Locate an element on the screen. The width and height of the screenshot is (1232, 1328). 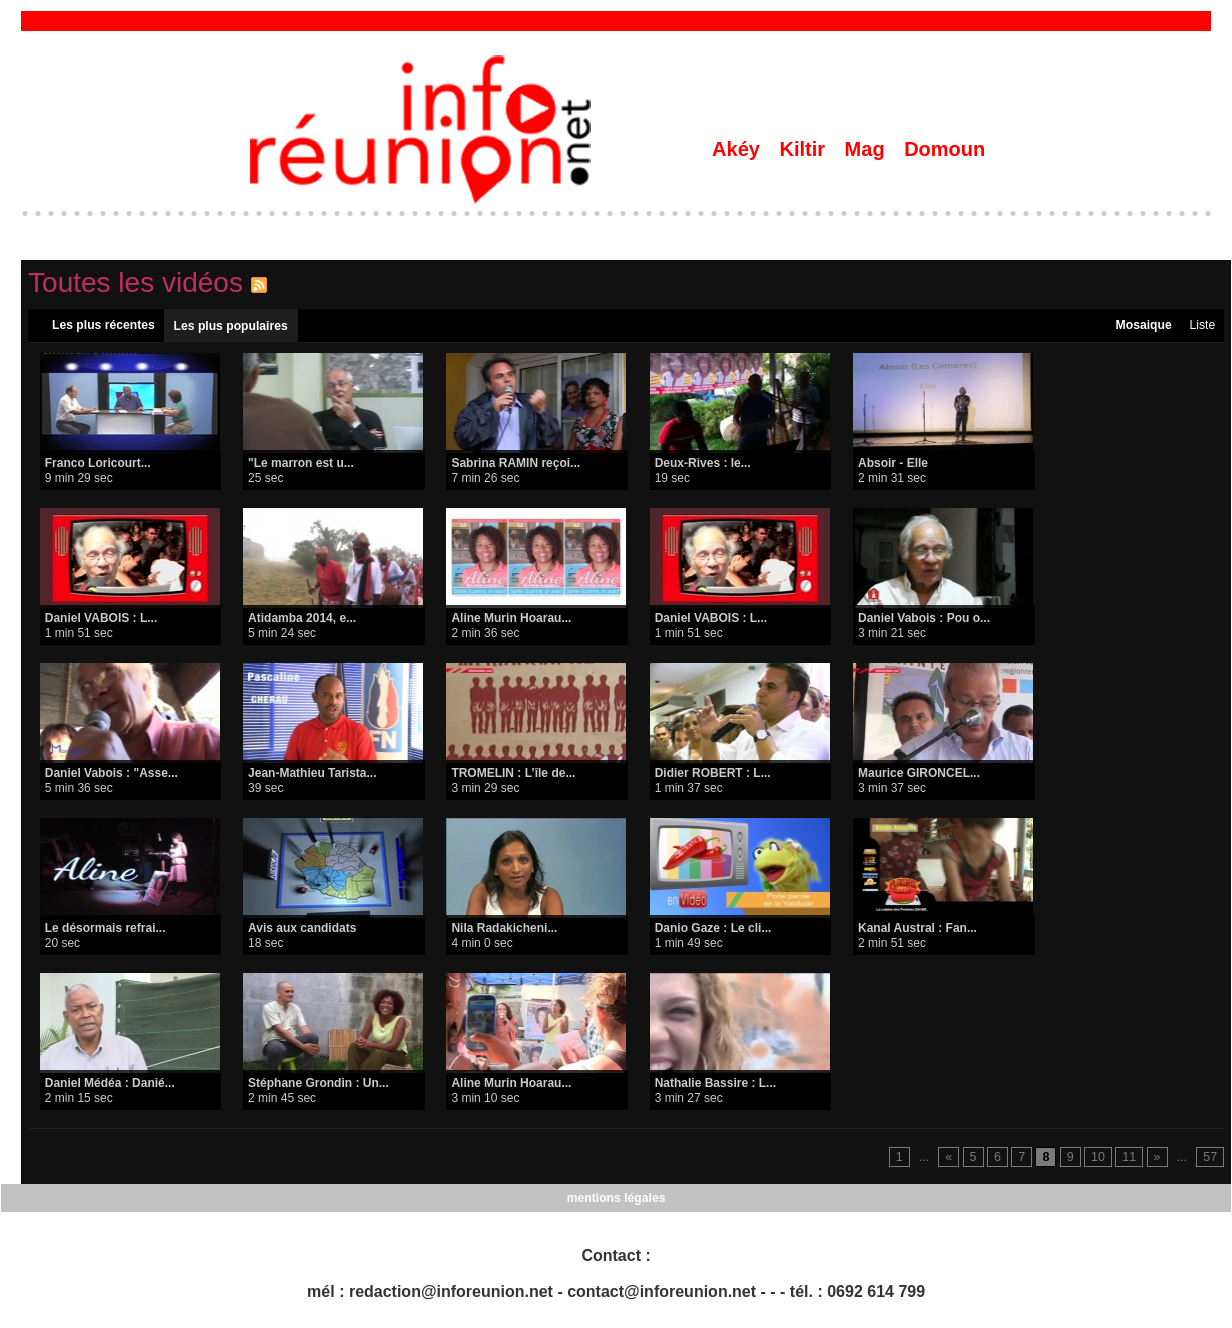
10 is located at coordinates (1099, 1159).